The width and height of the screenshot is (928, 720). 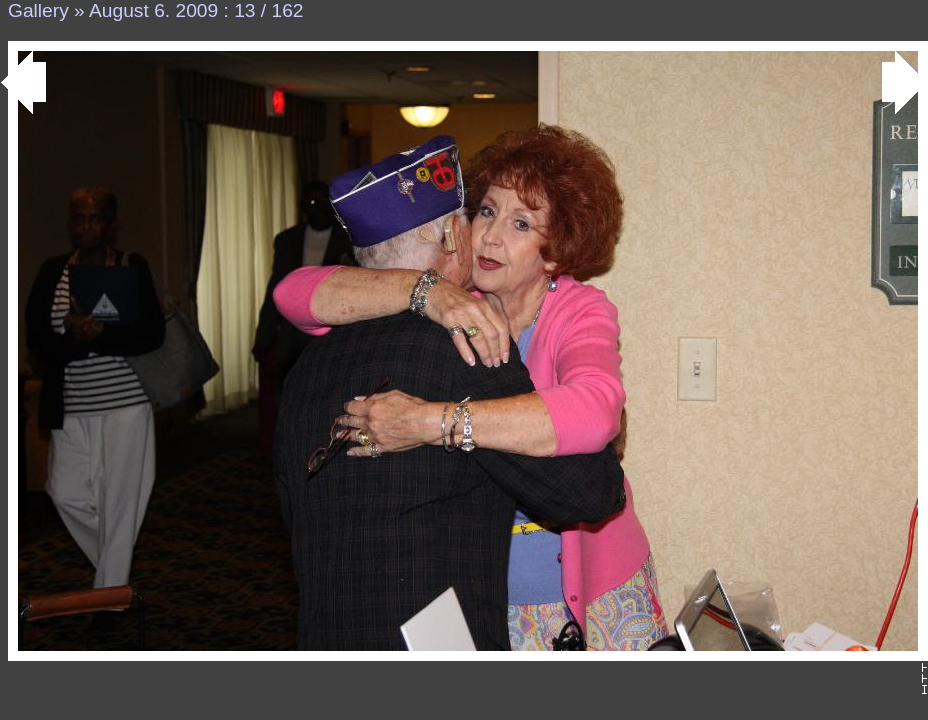 I want to click on Gallery, so click(x=38, y=10).